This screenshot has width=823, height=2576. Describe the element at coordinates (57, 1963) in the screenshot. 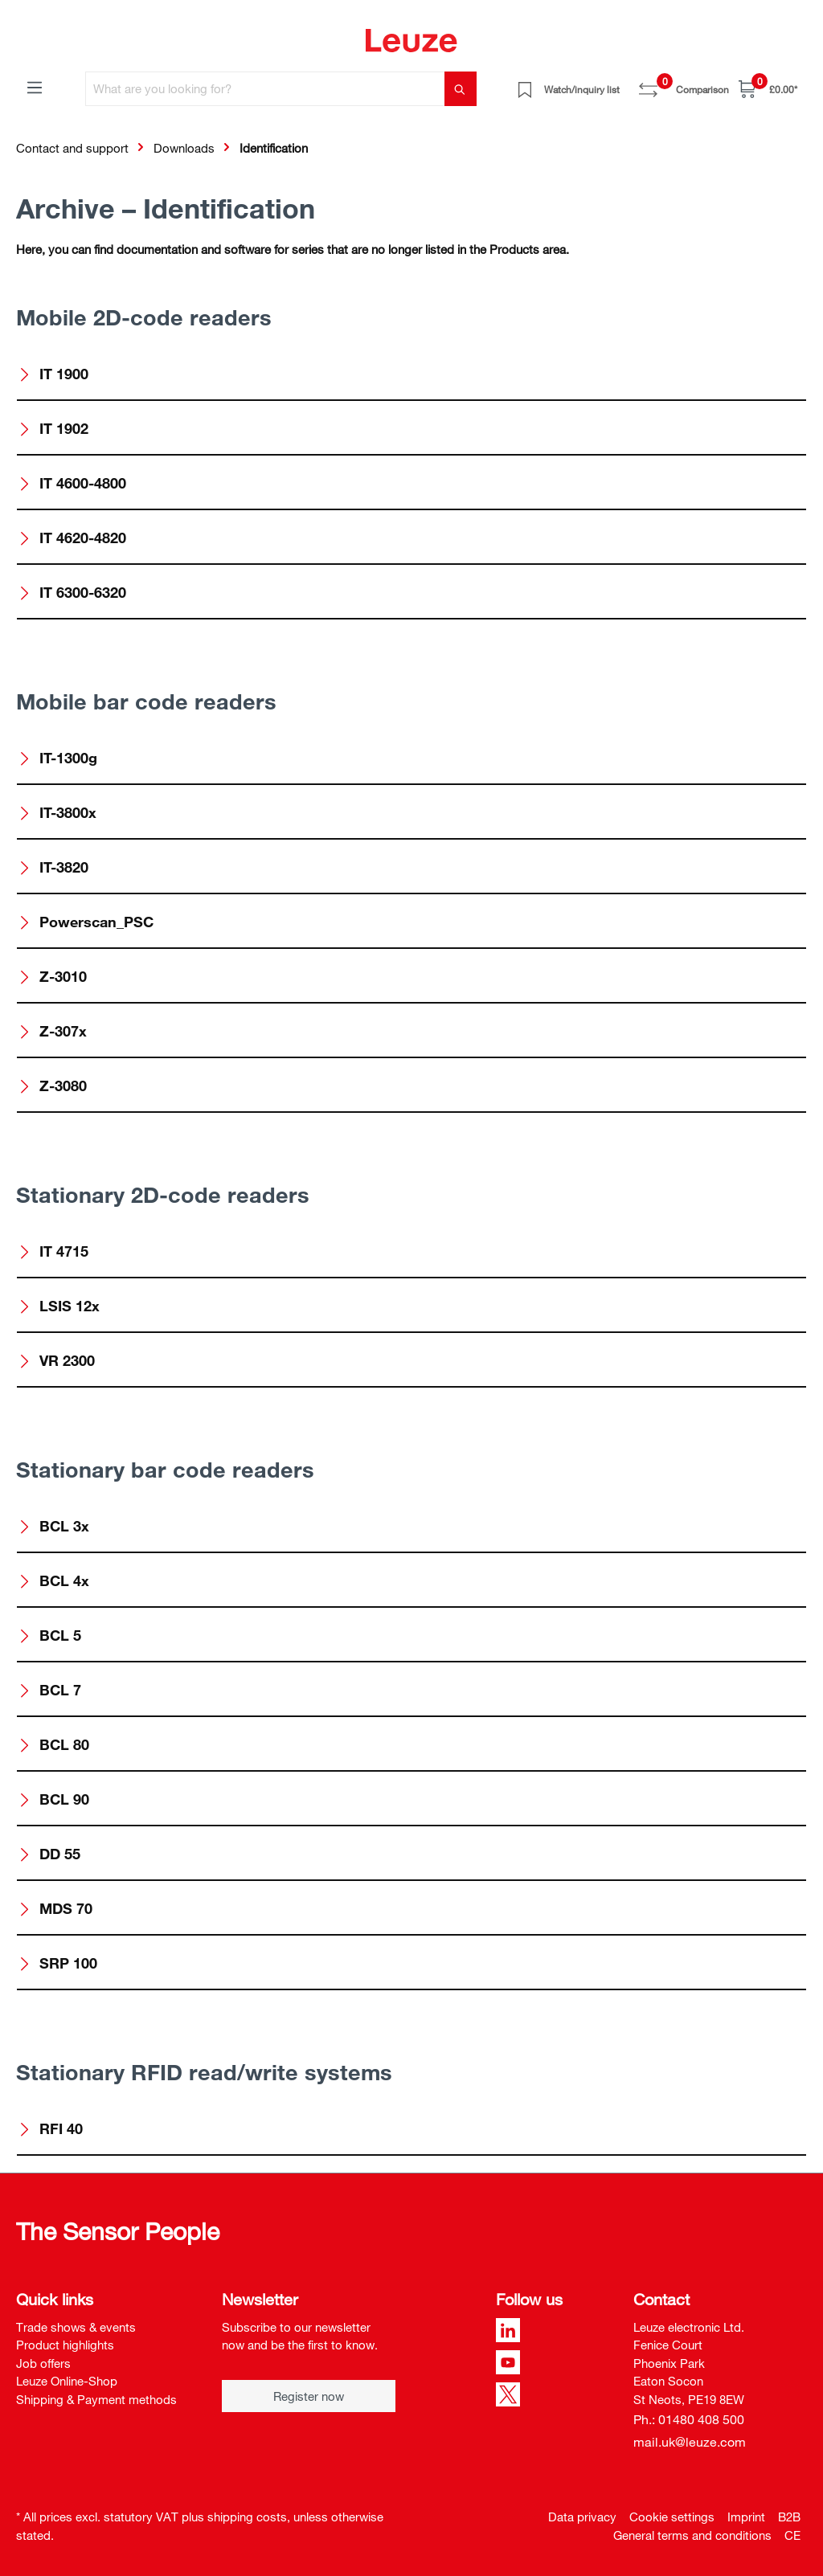

I see `SRP 100` at that location.